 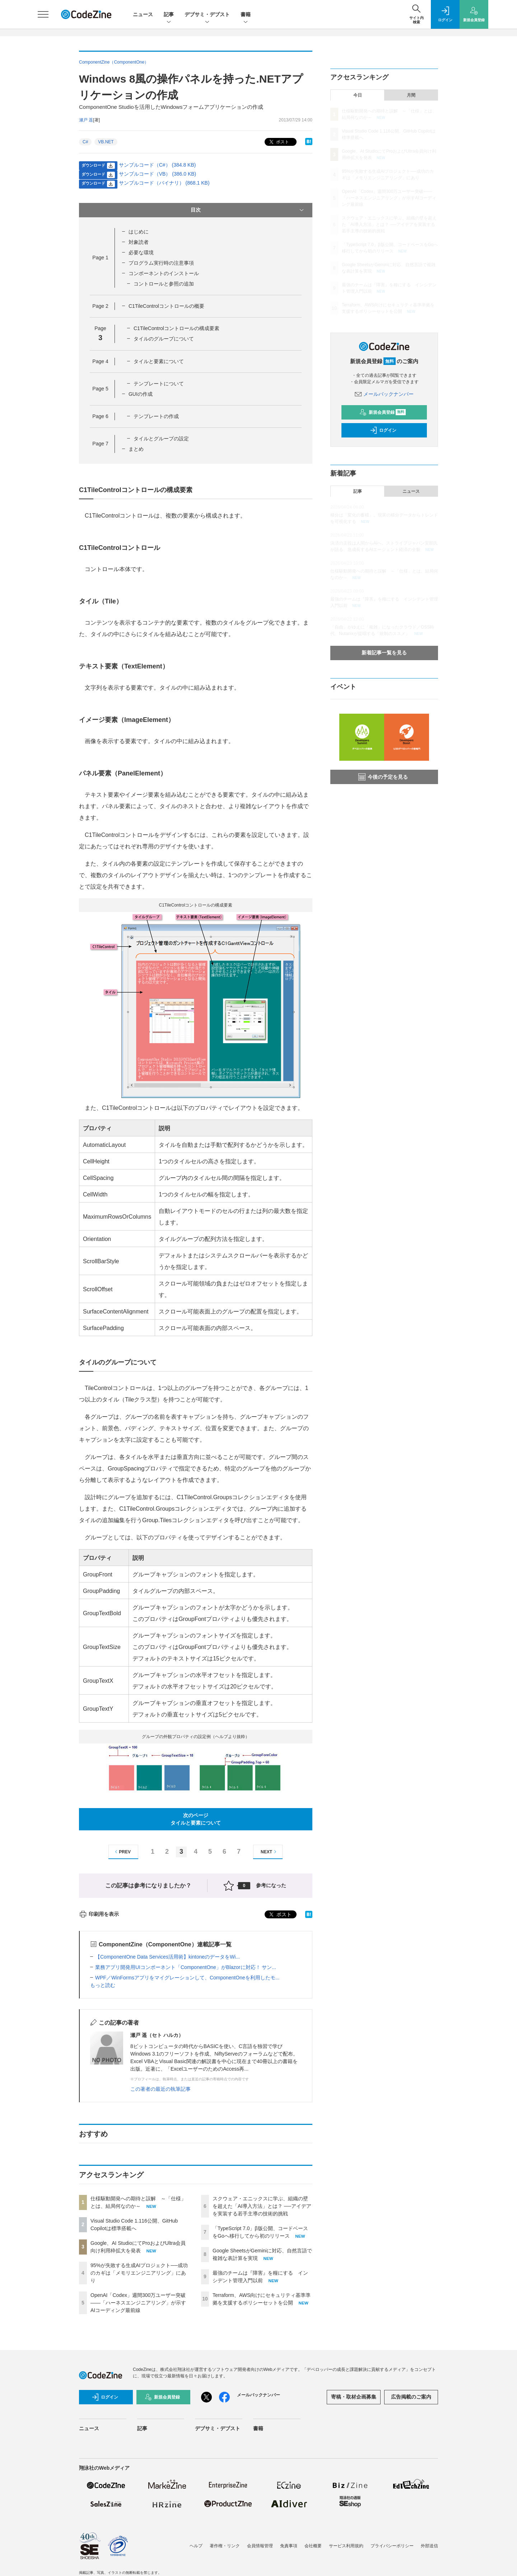 What do you see at coordinates (288, 2545) in the screenshot?
I see `免責事項` at bounding box center [288, 2545].